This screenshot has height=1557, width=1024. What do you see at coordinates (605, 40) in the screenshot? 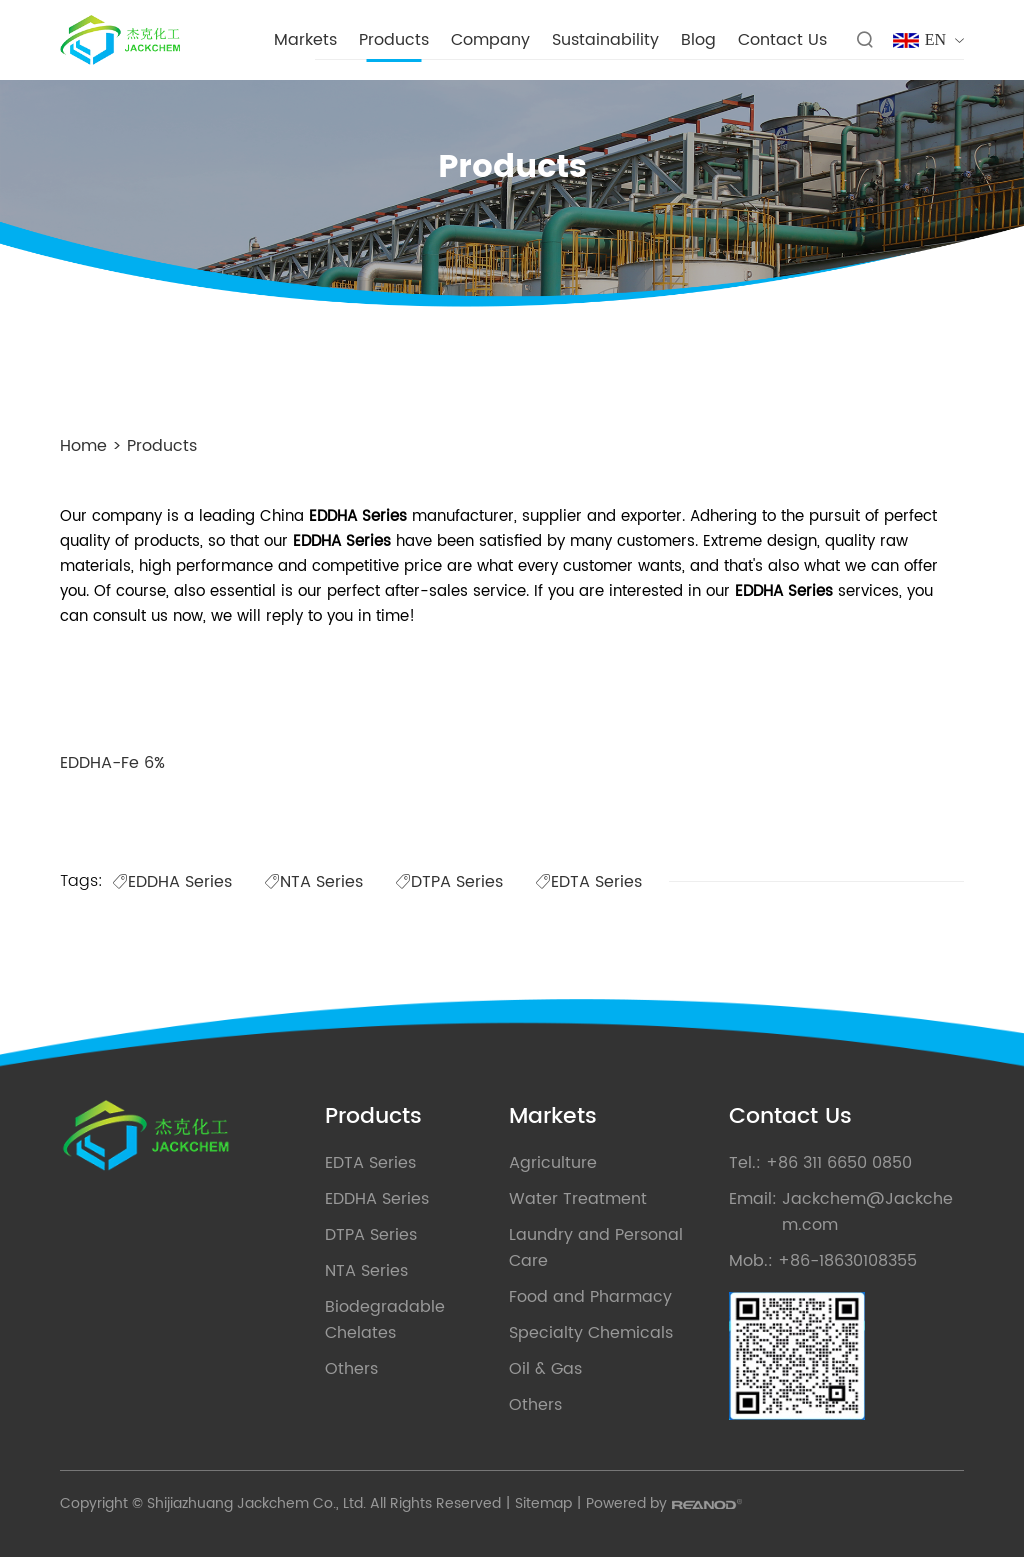
I see `Sustainability` at bounding box center [605, 40].